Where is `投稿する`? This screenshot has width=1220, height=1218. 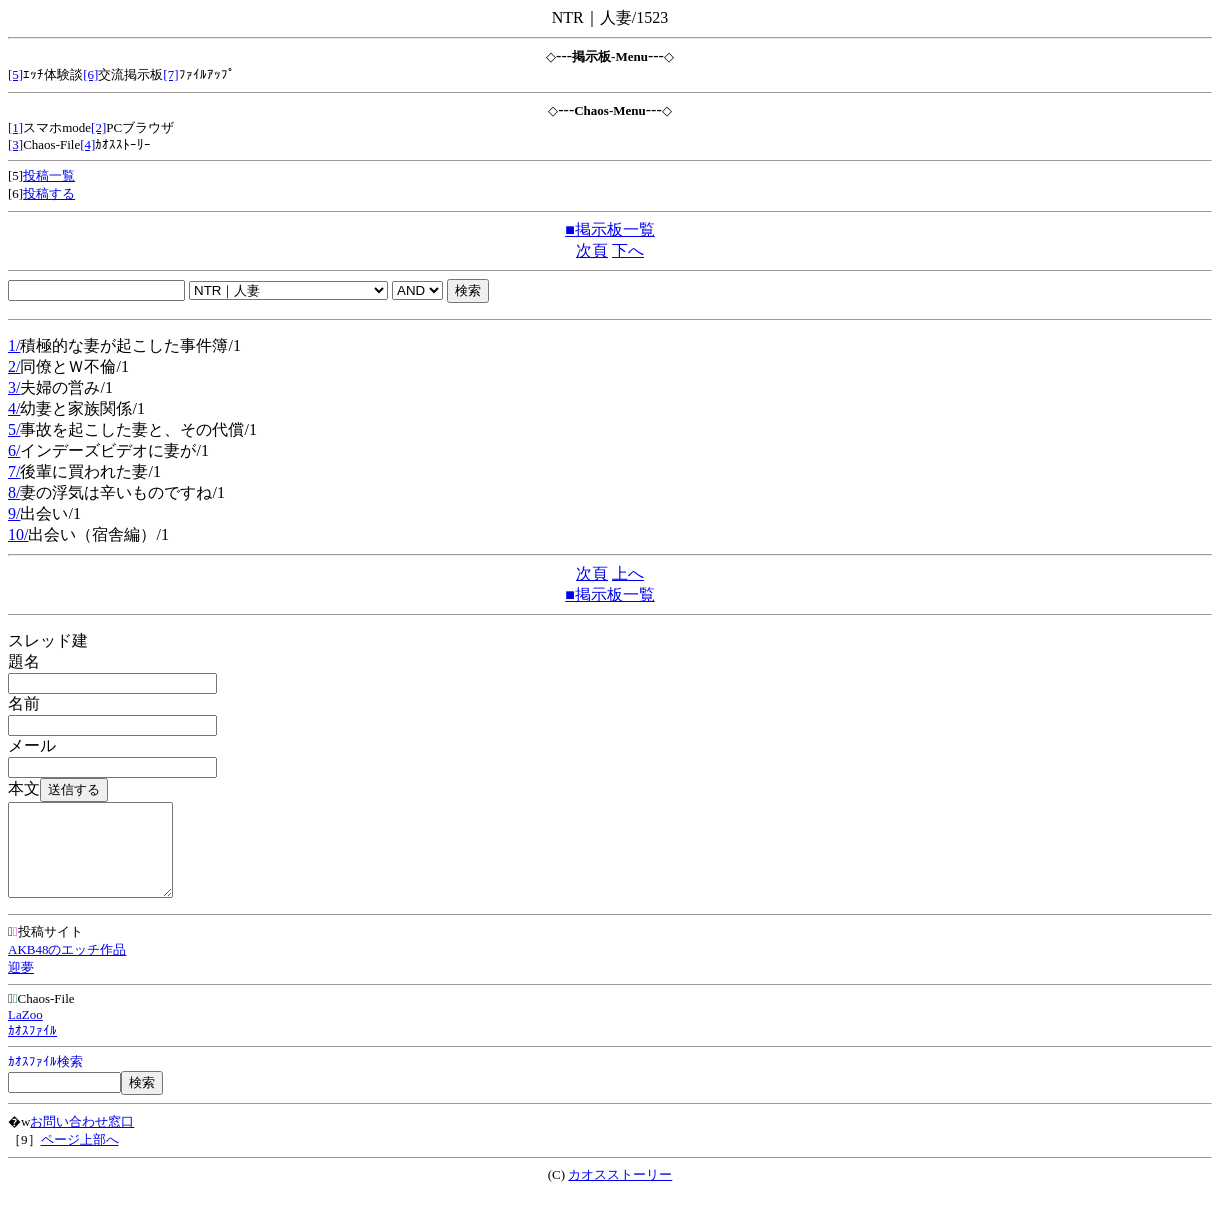 投稿する is located at coordinates (49, 193).